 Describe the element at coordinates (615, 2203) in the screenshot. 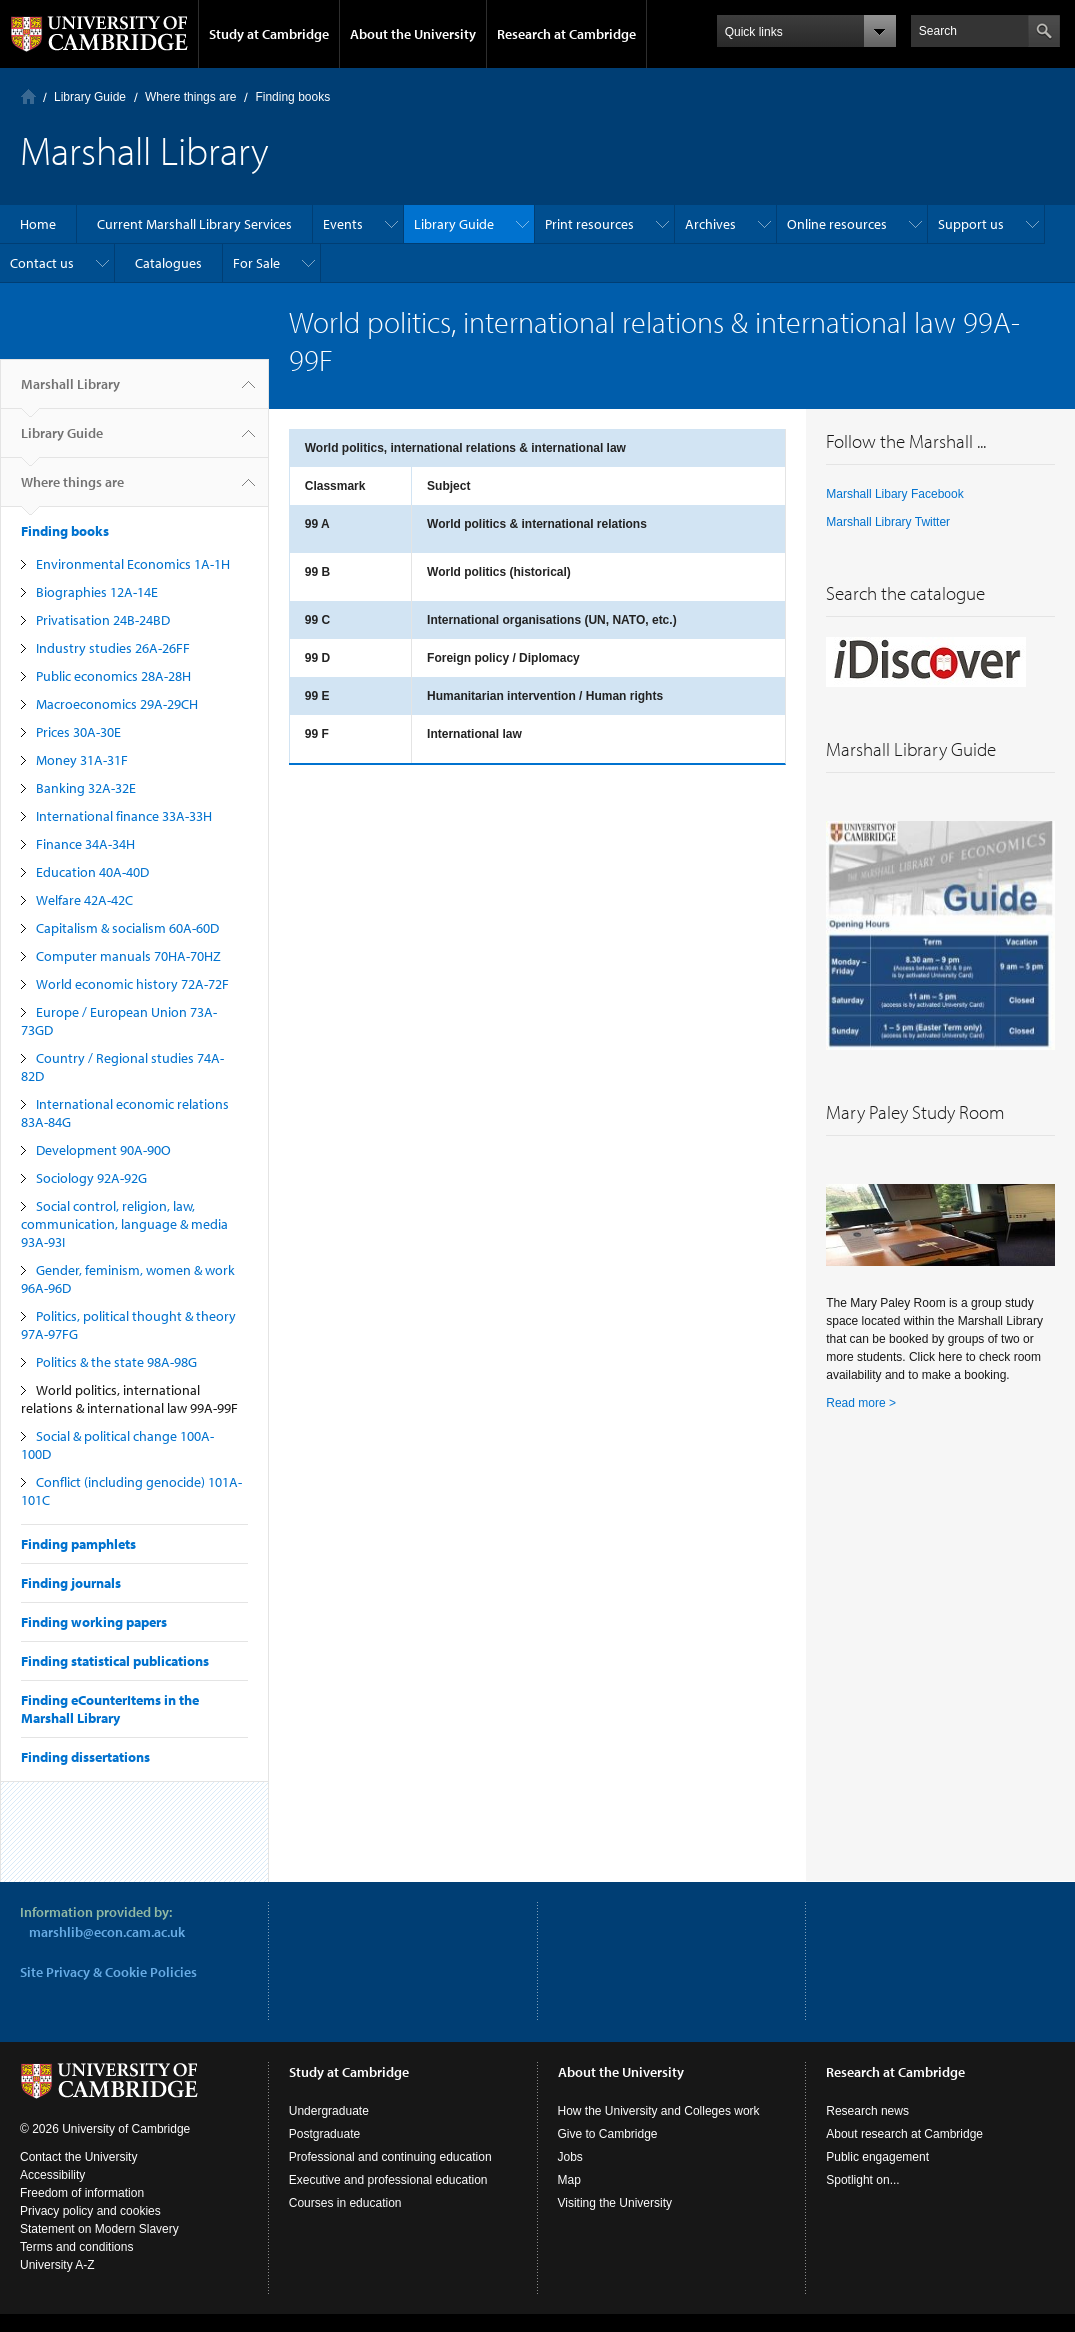

I see `Visiting the University` at that location.